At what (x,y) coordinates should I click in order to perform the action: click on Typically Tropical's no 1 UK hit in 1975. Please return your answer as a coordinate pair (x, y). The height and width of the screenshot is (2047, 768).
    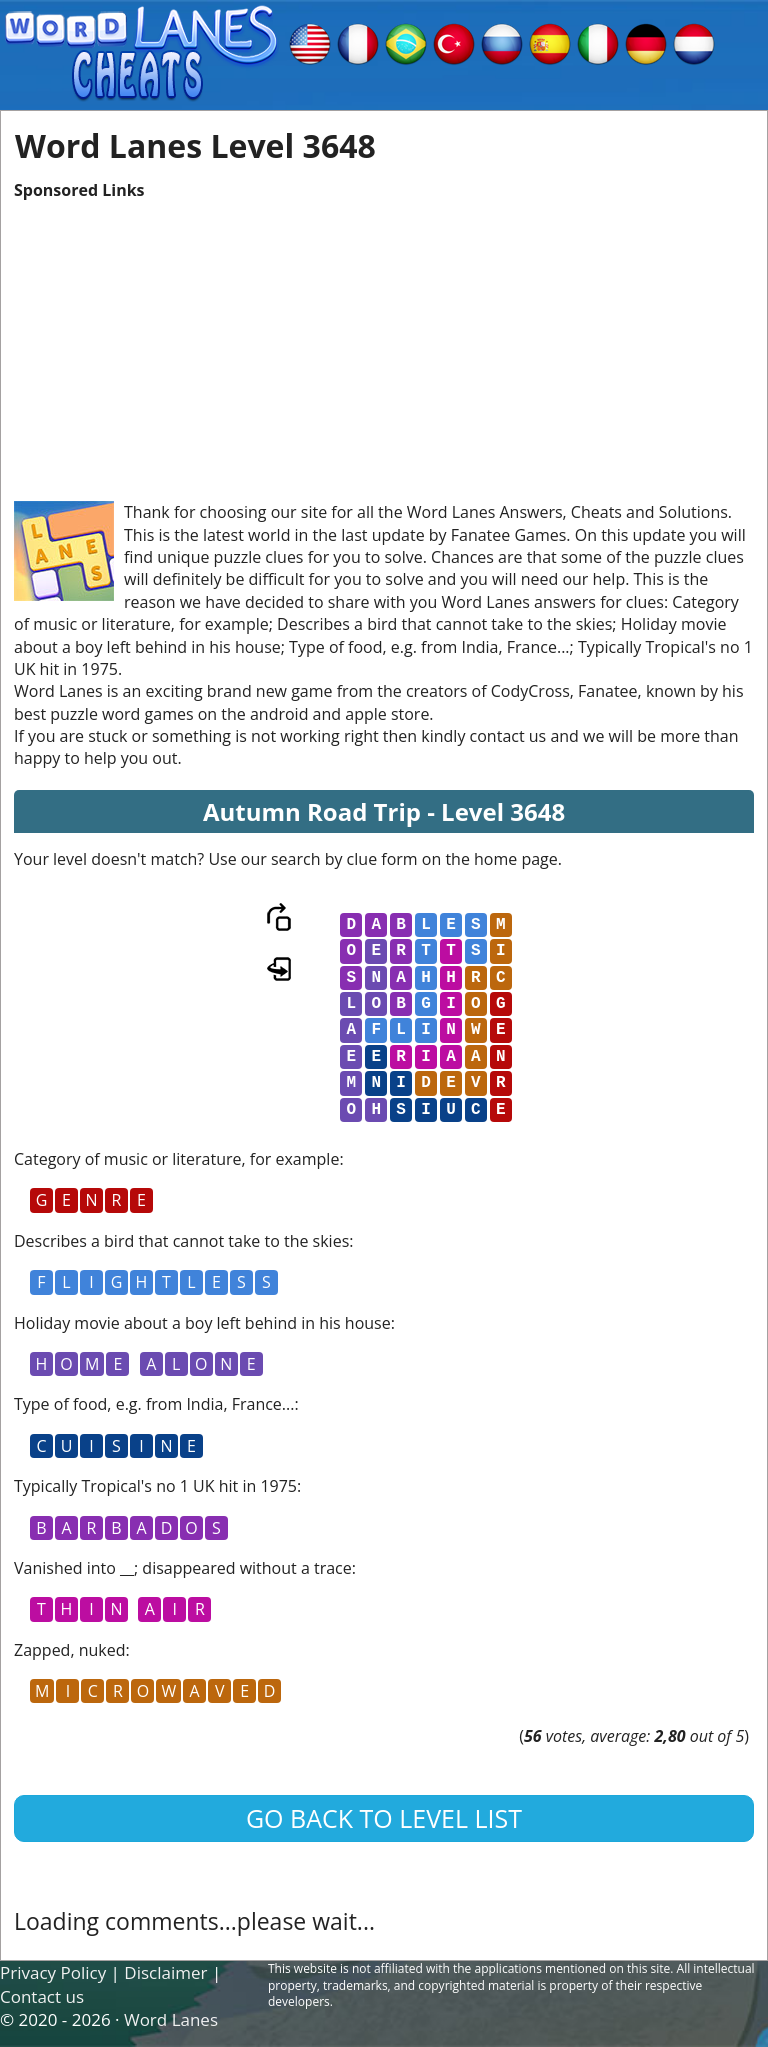
    Looking at the image, I should click on (155, 1486).